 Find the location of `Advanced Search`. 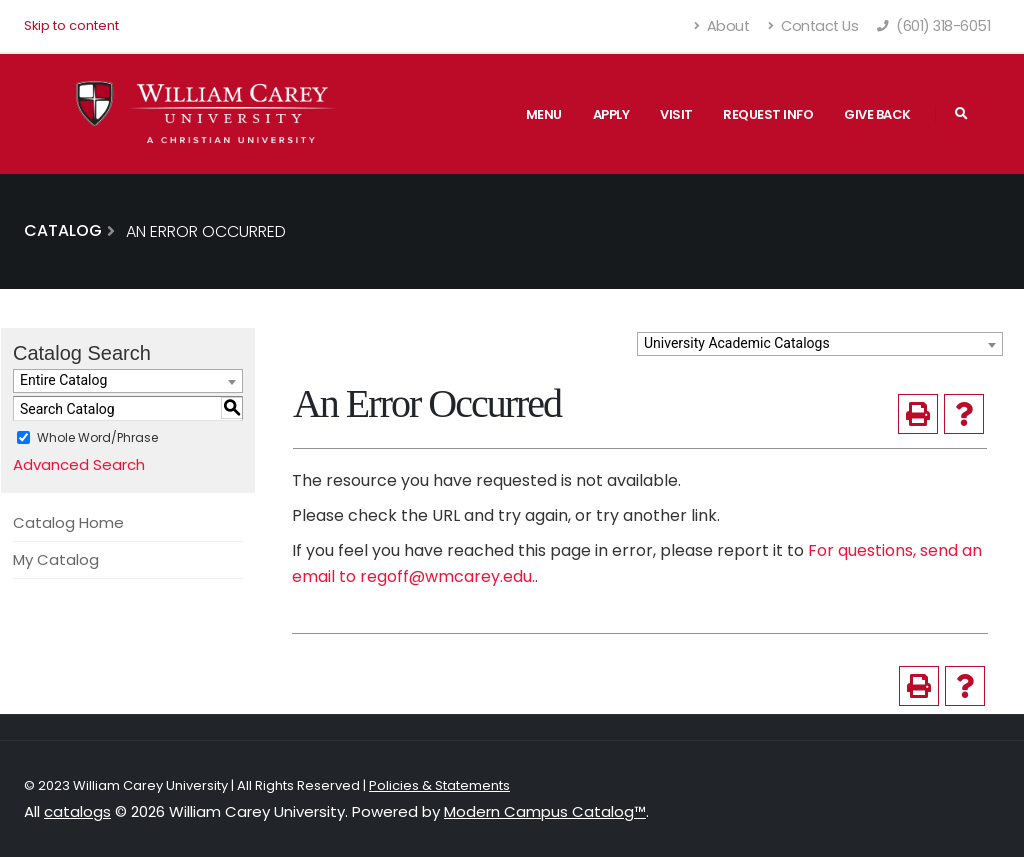

Advanced Search is located at coordinates (79, 464).